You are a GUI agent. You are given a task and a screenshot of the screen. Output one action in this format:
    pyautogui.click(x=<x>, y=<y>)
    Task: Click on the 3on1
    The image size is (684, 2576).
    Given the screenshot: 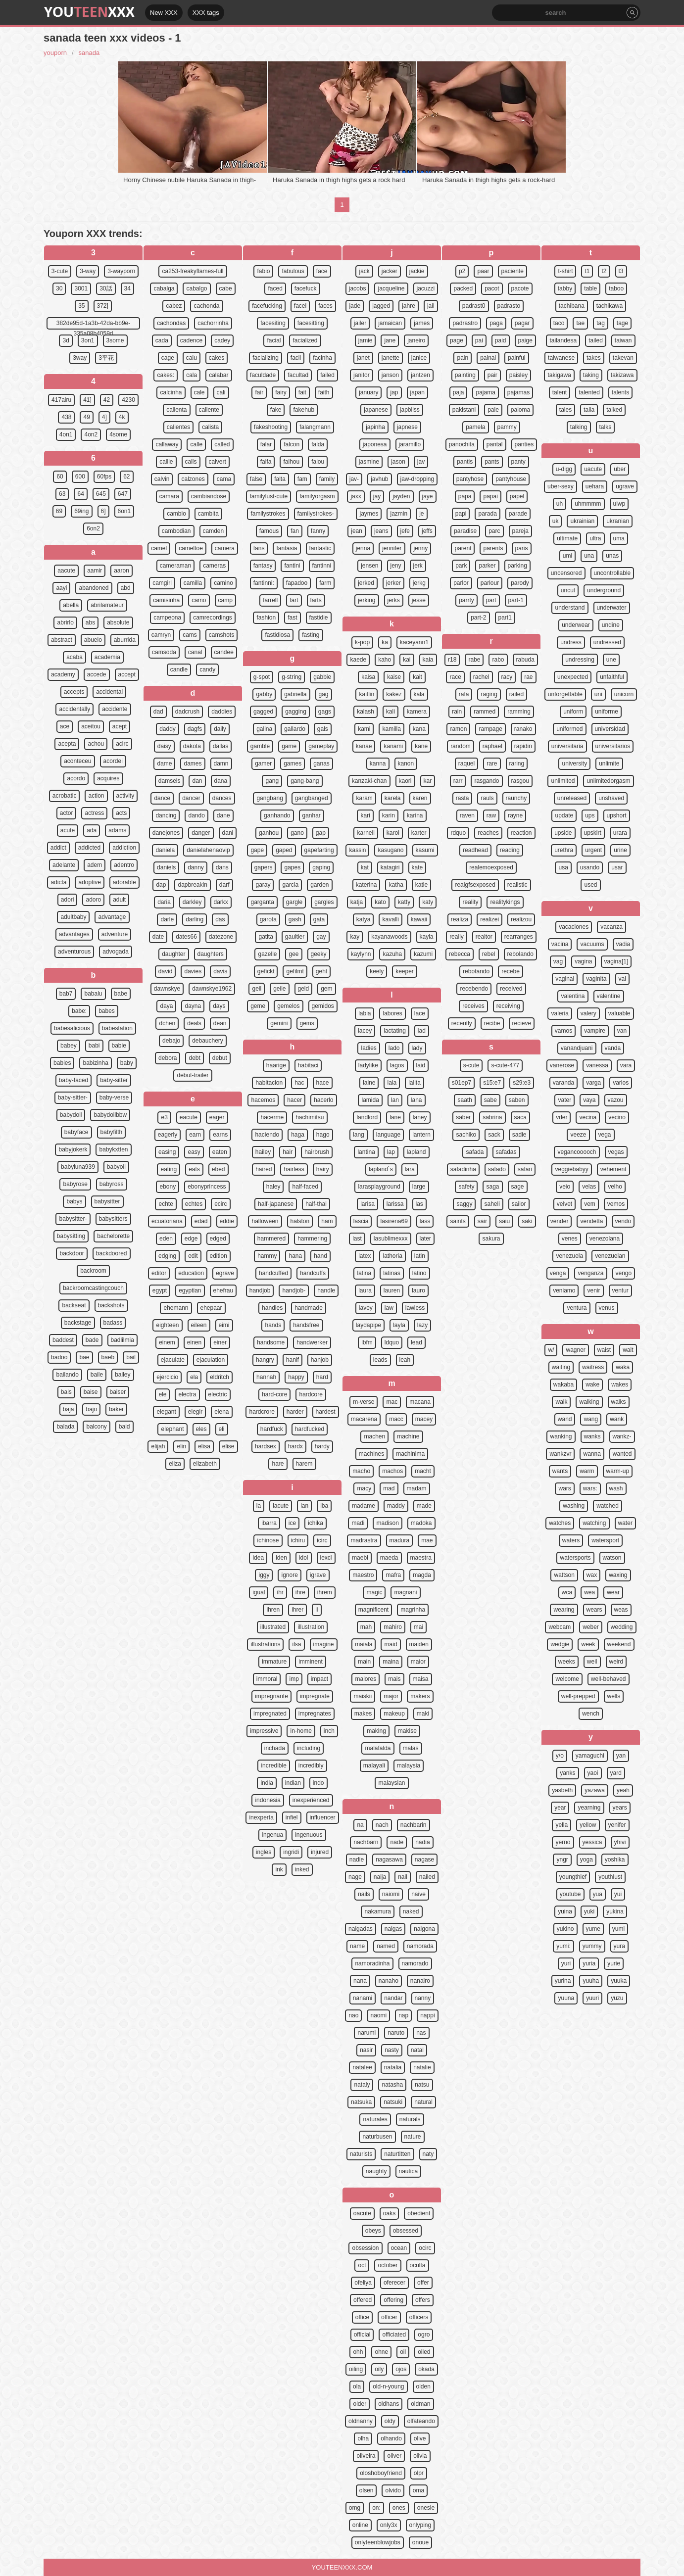 What is the action you would take?
    pyautogui.click(x=88, y=340)
    